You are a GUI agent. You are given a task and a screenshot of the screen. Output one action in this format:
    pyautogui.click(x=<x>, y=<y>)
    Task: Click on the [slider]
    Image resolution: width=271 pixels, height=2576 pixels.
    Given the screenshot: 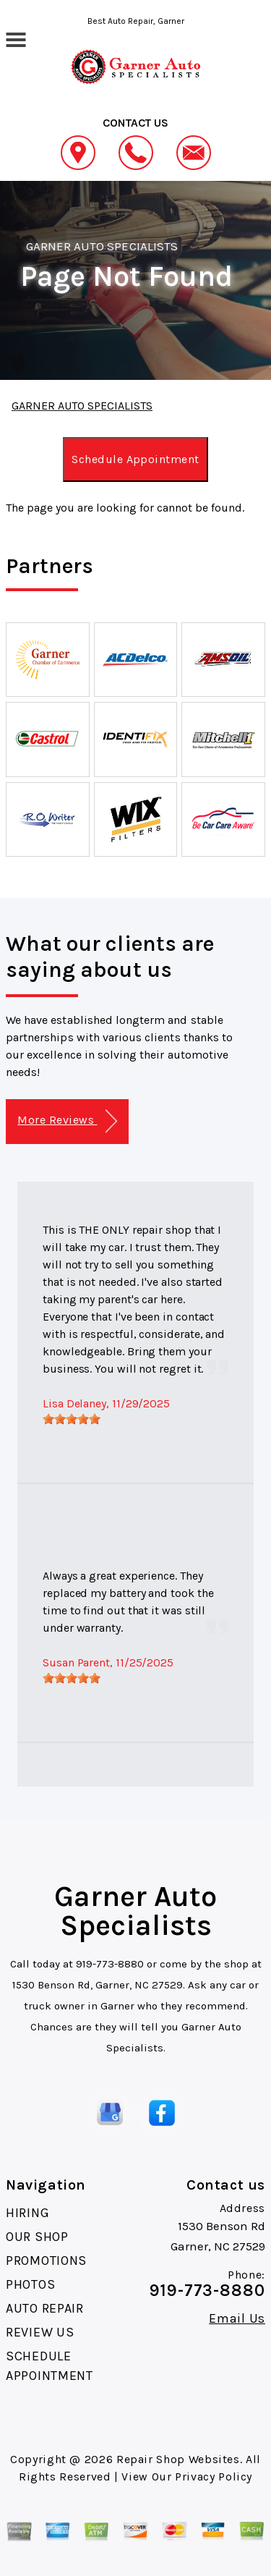 What is the action you would take?
    pyautogui.click(x=71, y=1419)
    